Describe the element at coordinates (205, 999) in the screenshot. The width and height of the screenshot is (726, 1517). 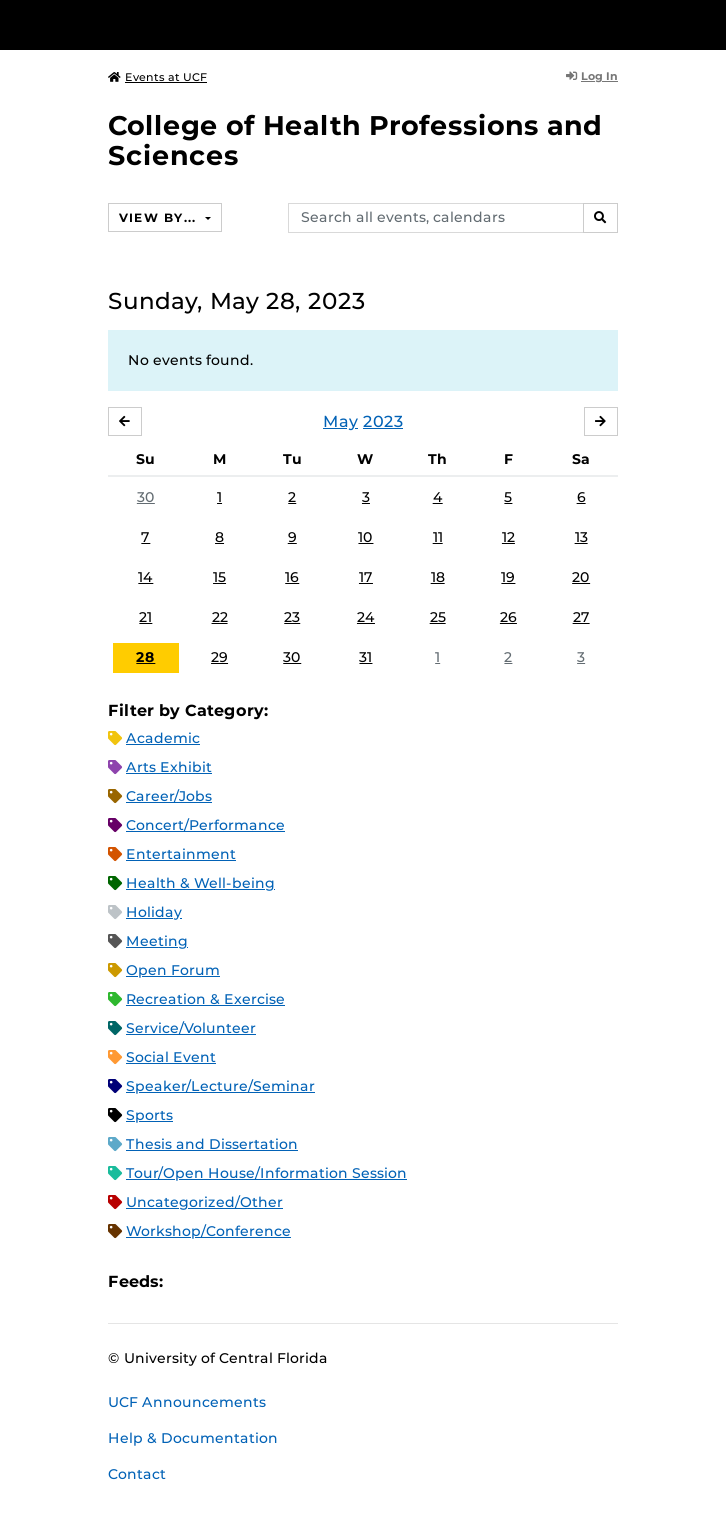
I see `Recreation & Exercise` at that location.